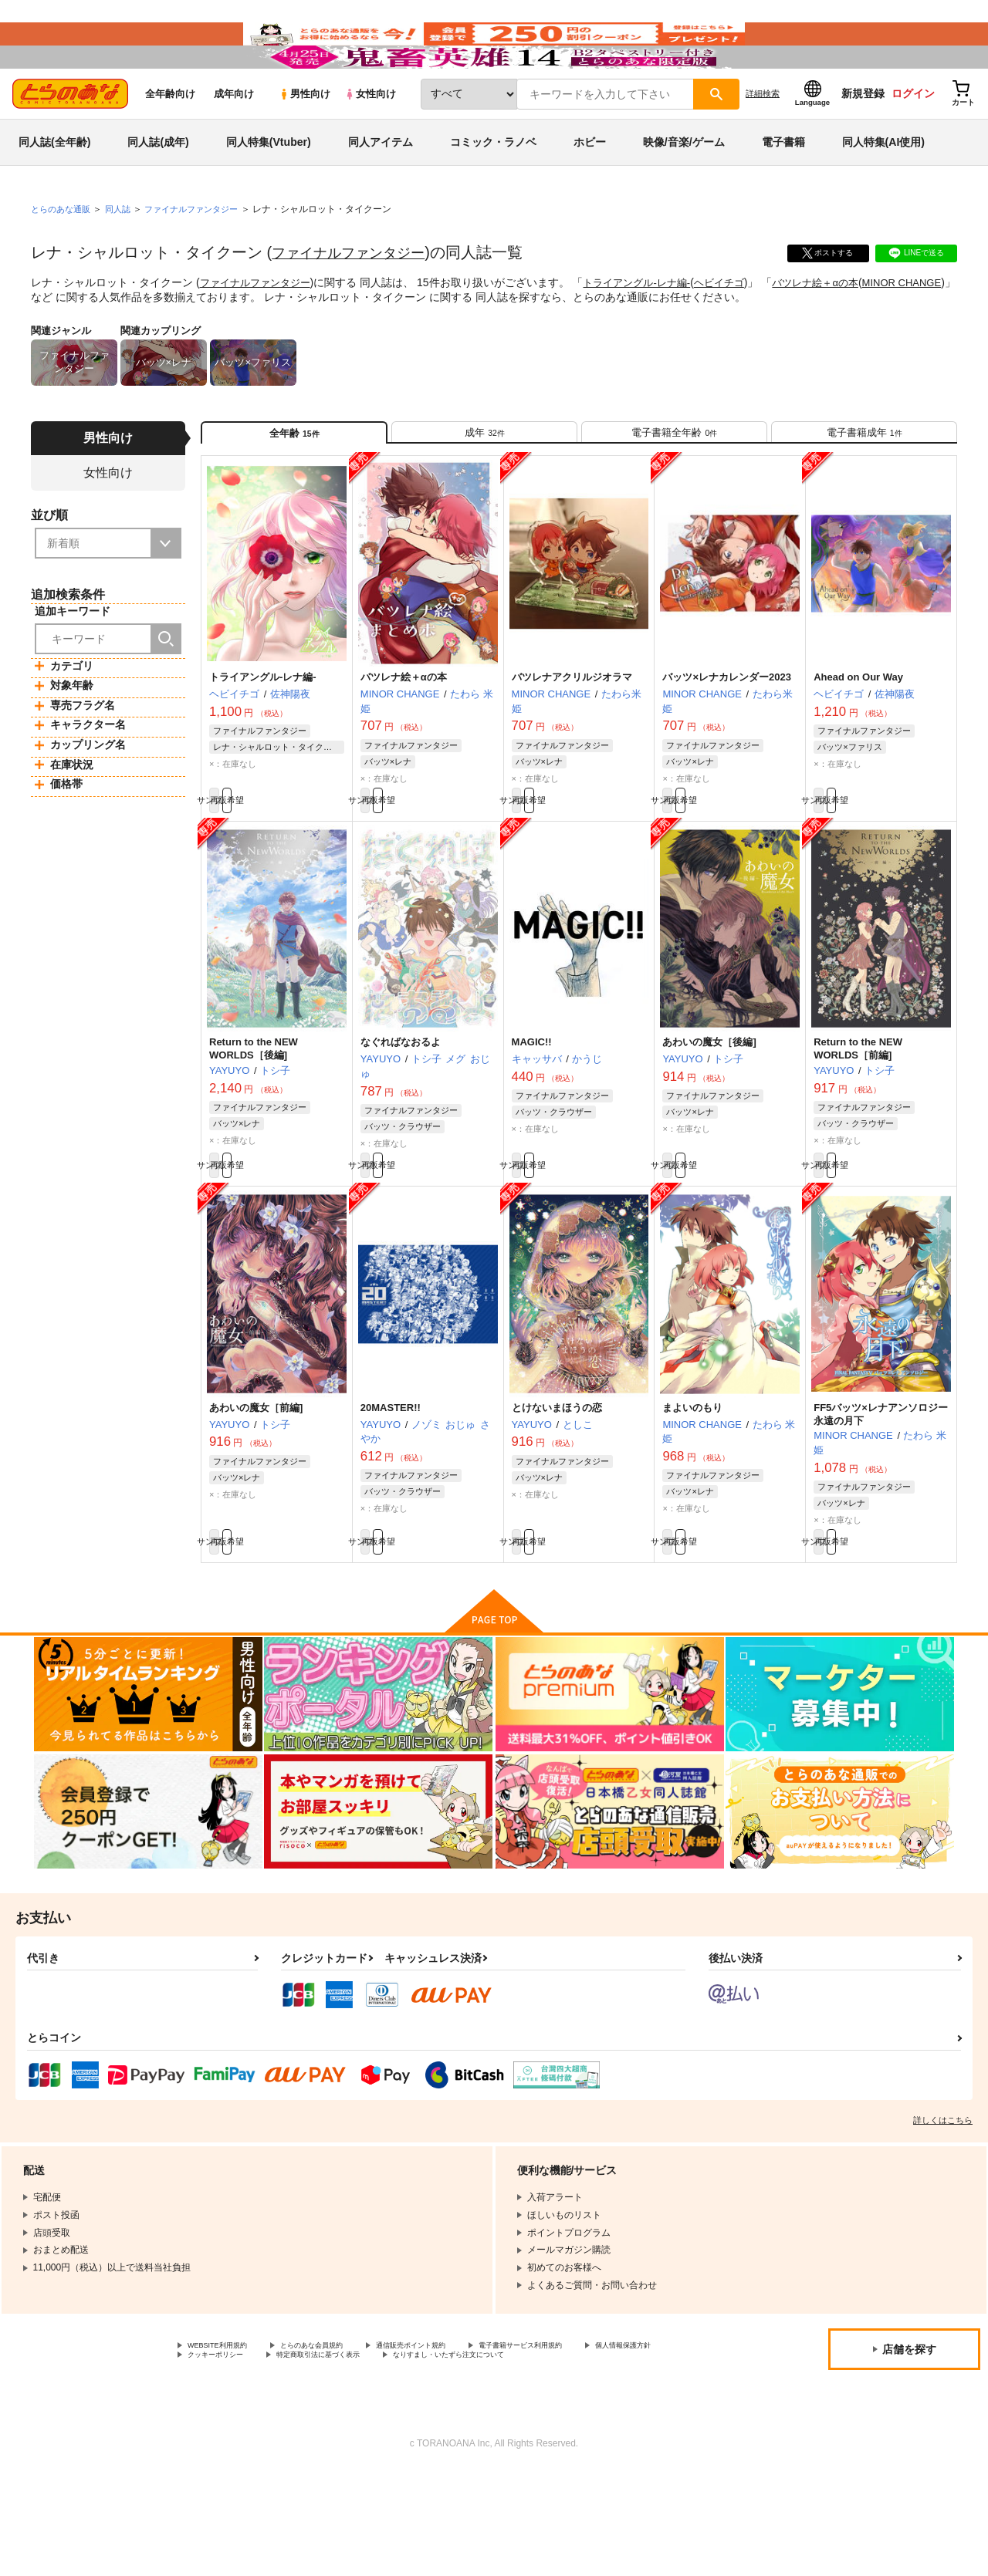 The width and height of the screenshot is (988, 2576). I want to click on 電子書籍, so click(783, 188).